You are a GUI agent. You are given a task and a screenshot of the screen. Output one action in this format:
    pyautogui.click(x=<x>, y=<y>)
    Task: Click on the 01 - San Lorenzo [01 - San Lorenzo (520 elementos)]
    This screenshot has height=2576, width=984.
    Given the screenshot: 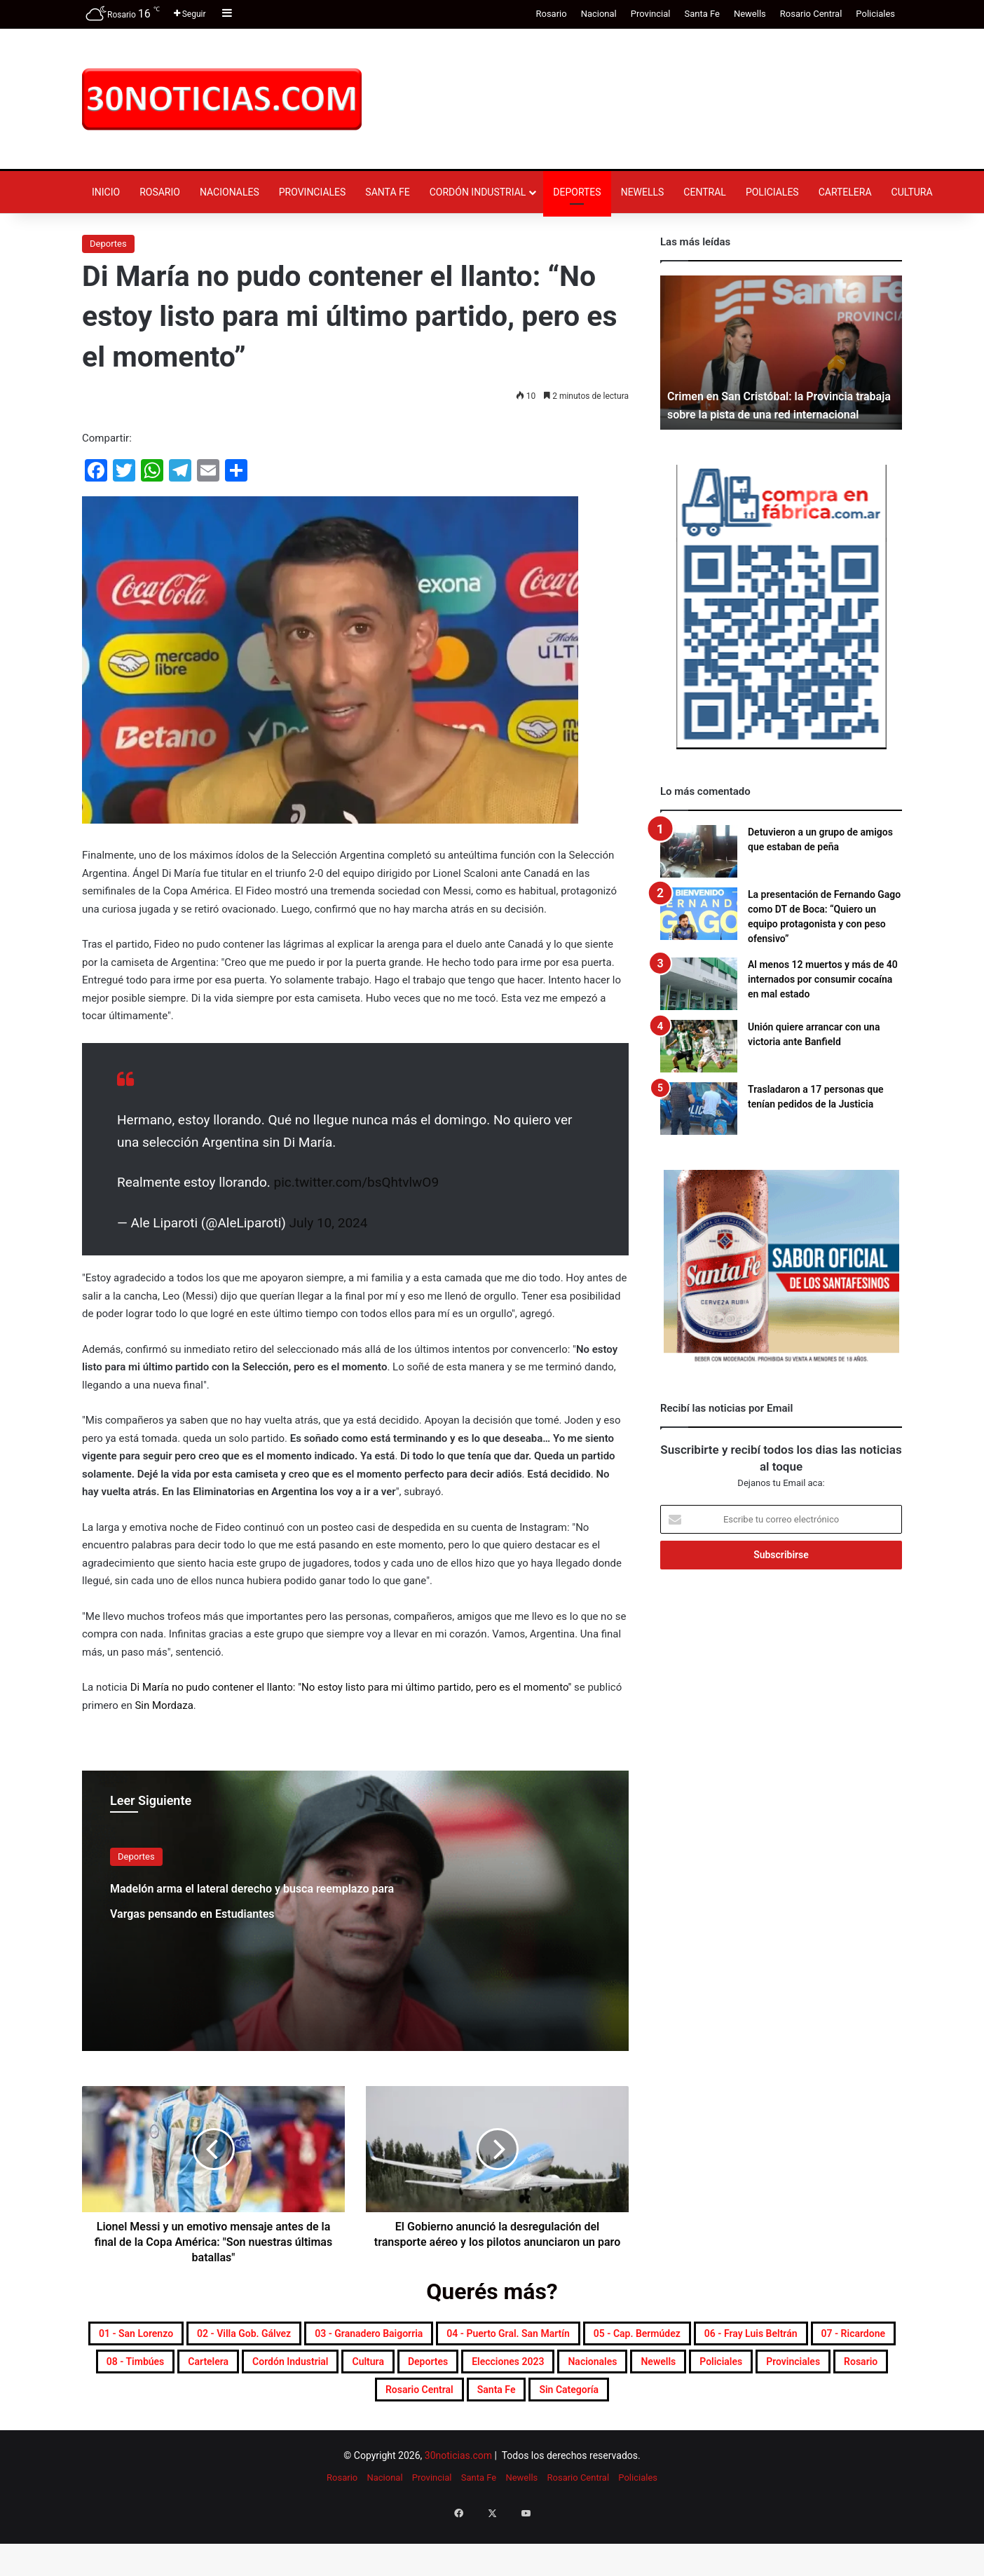 What is the action you would take?
    pyautogui.click(x=218, y=2336)
    